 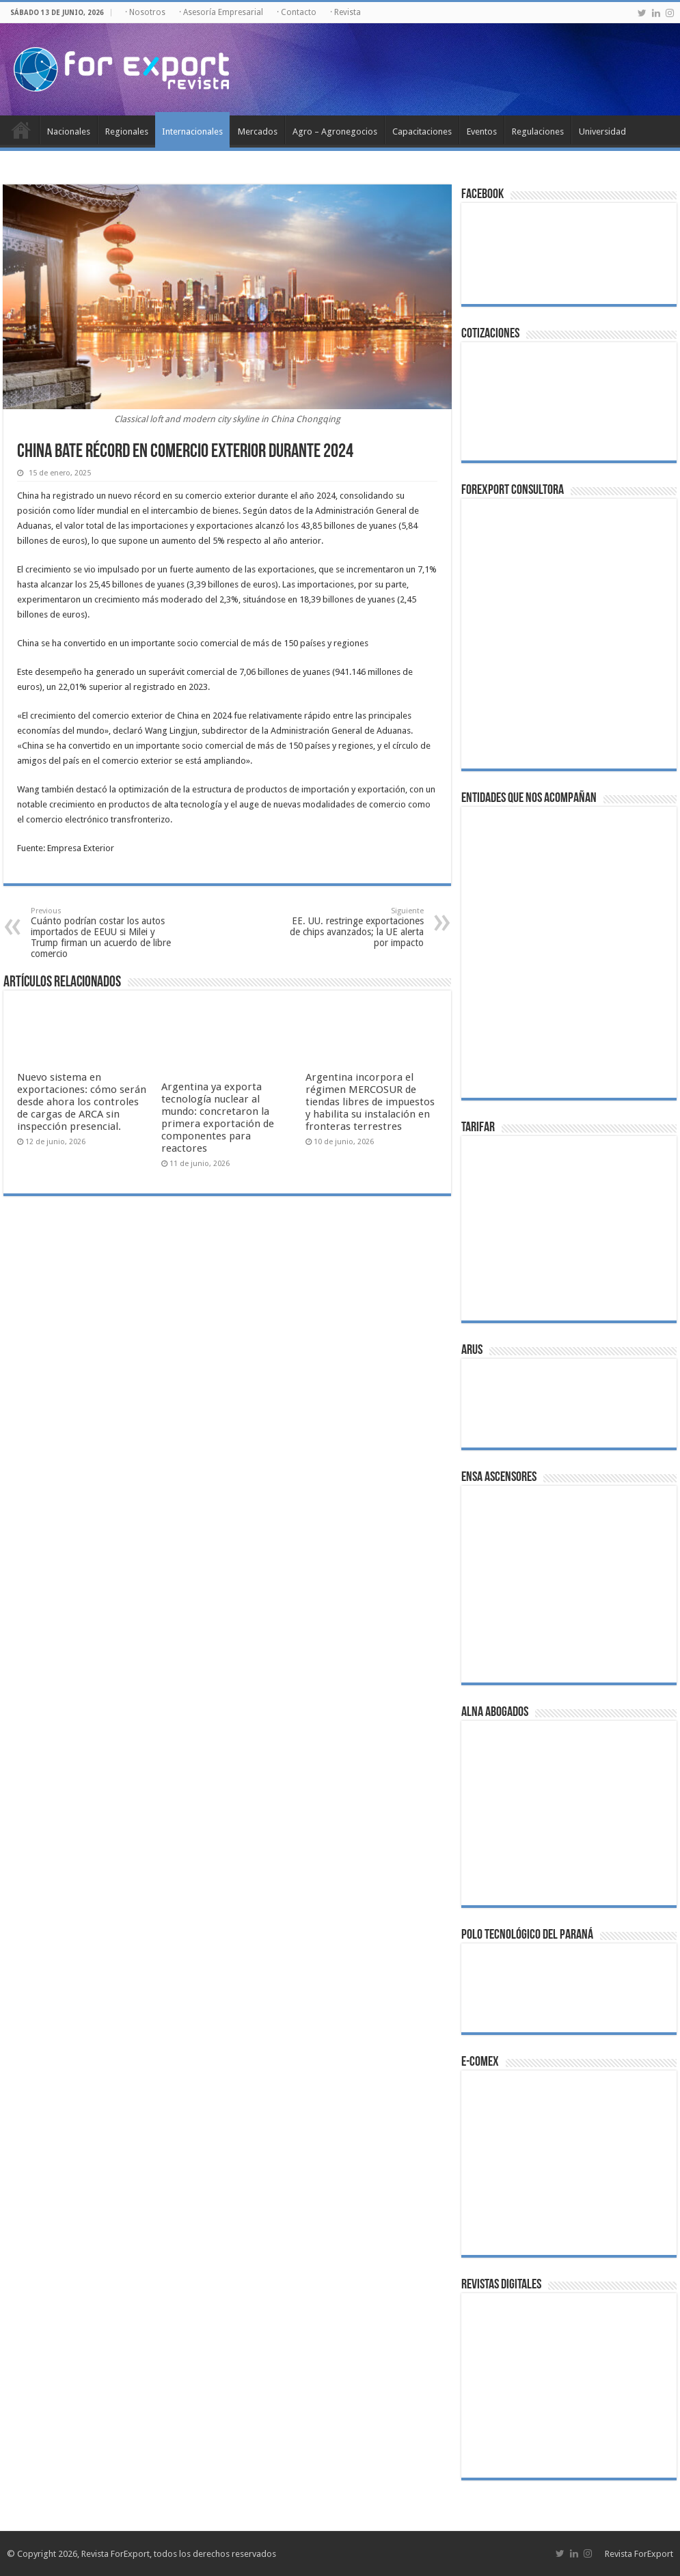 What do you see at coordinates (354, 927) in the screenshot?
I see `EE. UU. restringe exportaciones de chips avanzados; la UE alerta por impacto` at bounding box center [354, 927].